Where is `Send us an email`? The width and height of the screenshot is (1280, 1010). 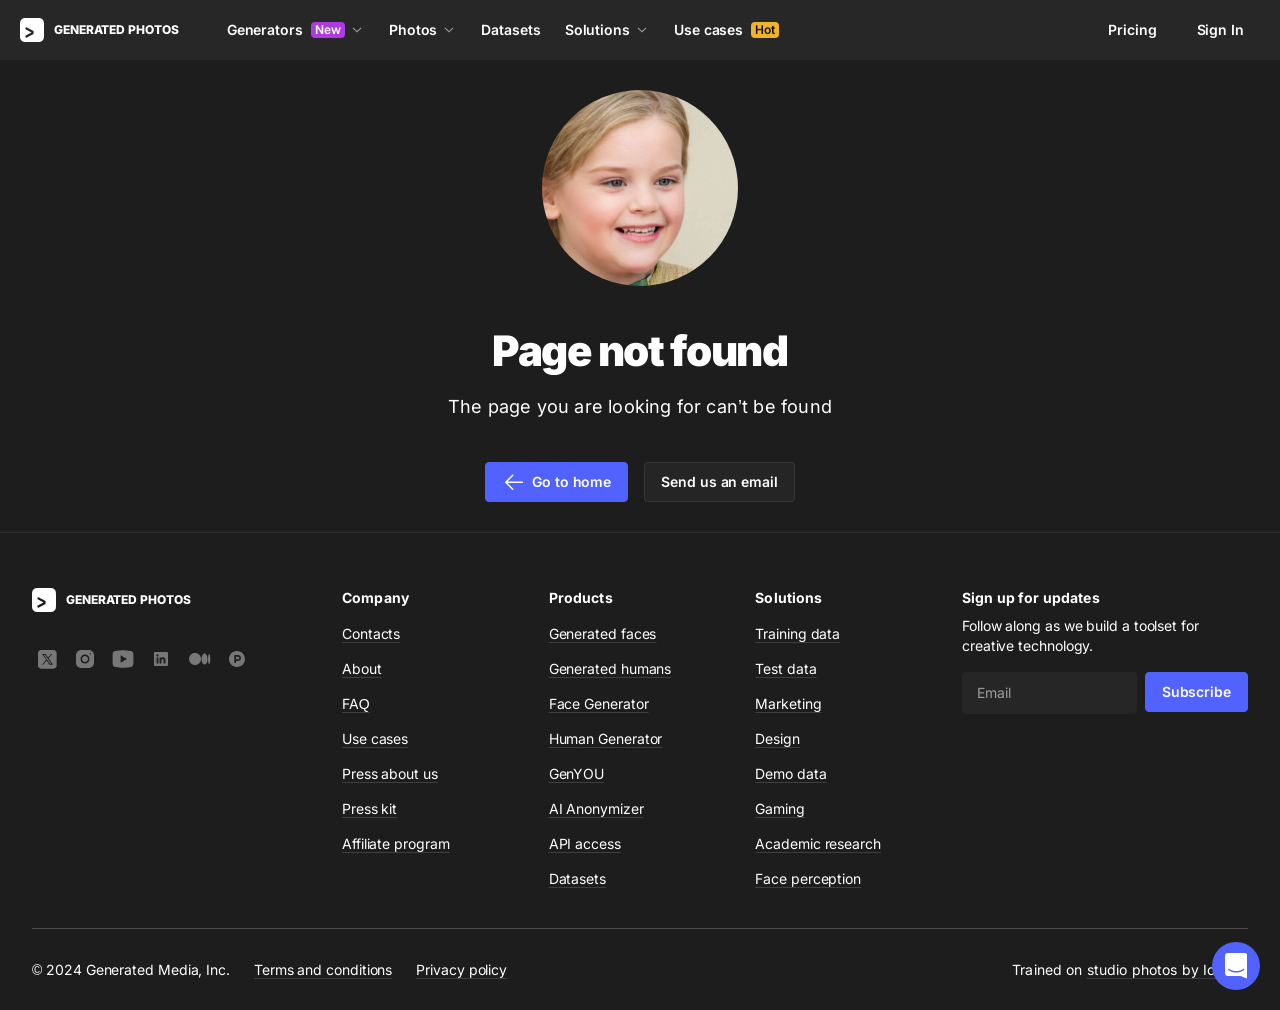
Send us an email is located at coordinates (719, 481).